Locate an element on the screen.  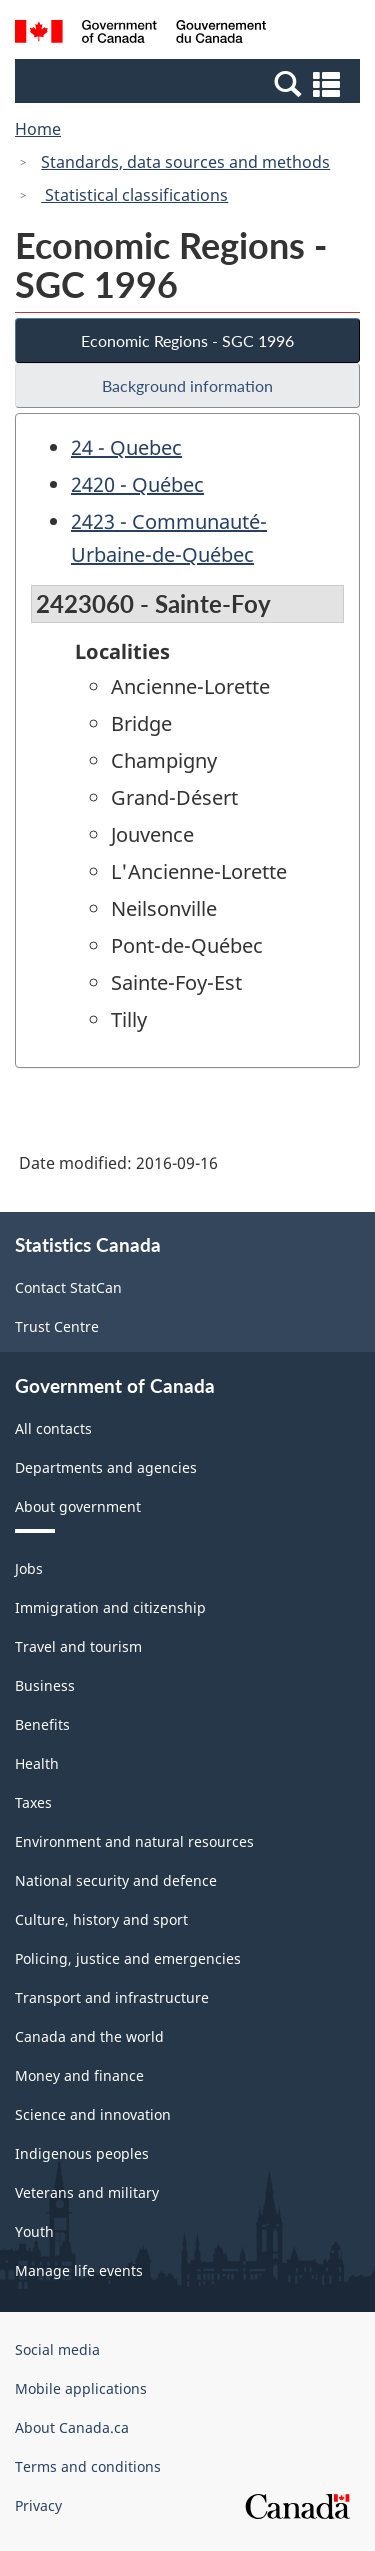
Transport and infrastructure is located at coordinates (112, 1997).